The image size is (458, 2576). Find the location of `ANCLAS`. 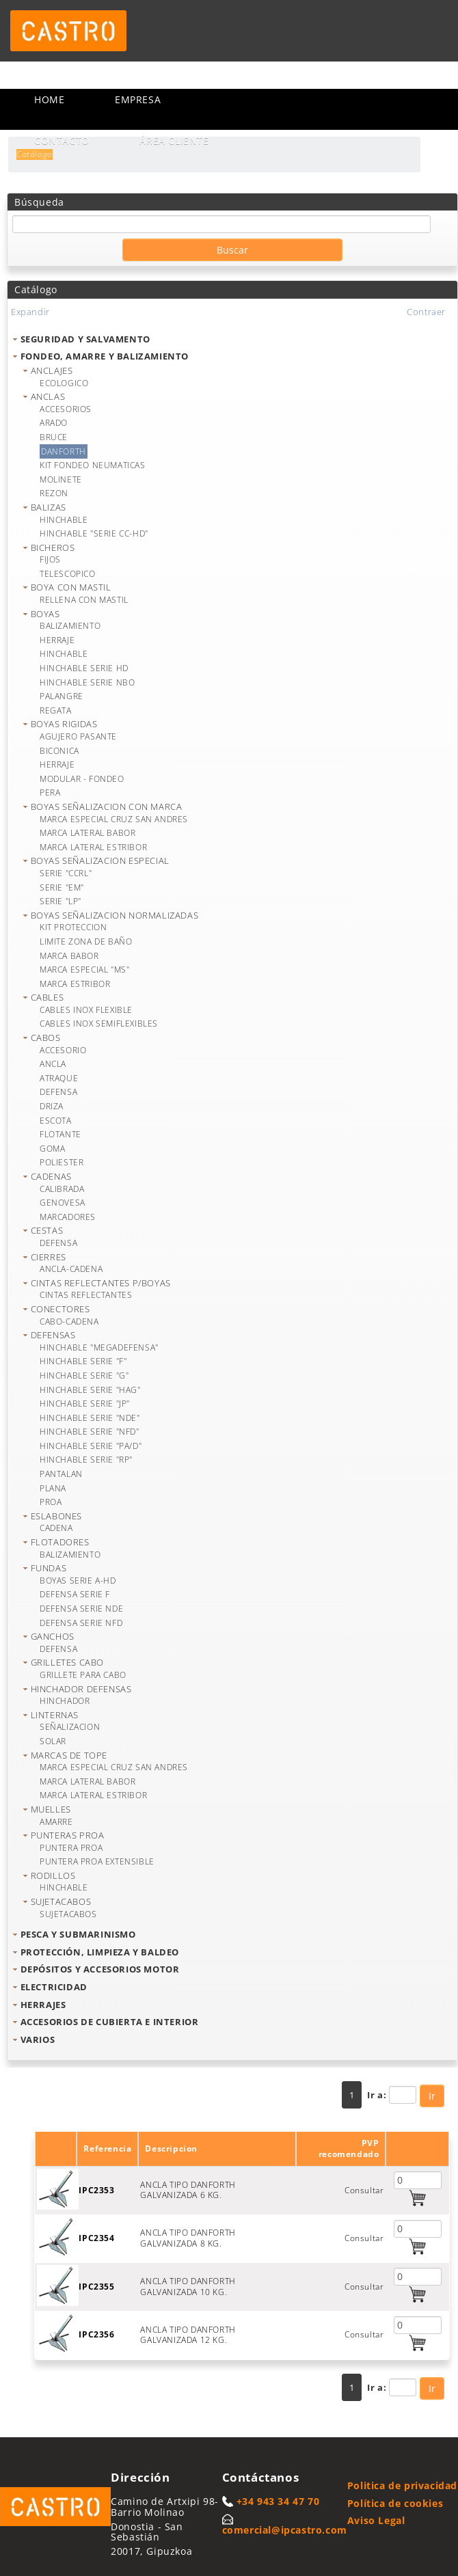

ANCLAS is located at coordinates (48, 396).